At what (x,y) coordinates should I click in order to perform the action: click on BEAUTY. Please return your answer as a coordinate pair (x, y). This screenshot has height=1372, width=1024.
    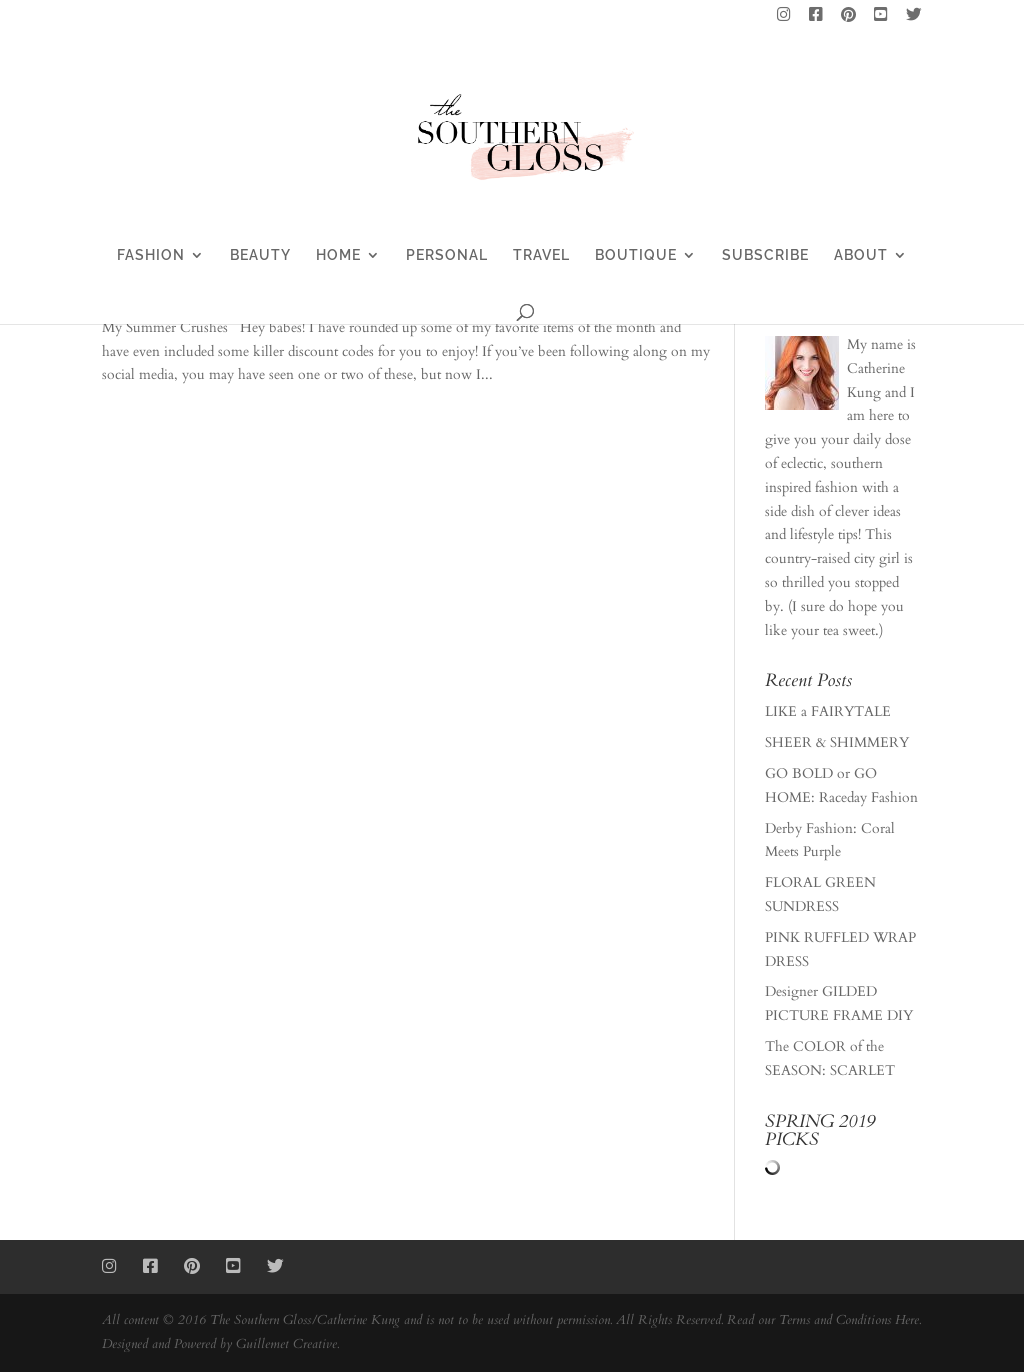
    Looking at the image, I should click on (260, 255).